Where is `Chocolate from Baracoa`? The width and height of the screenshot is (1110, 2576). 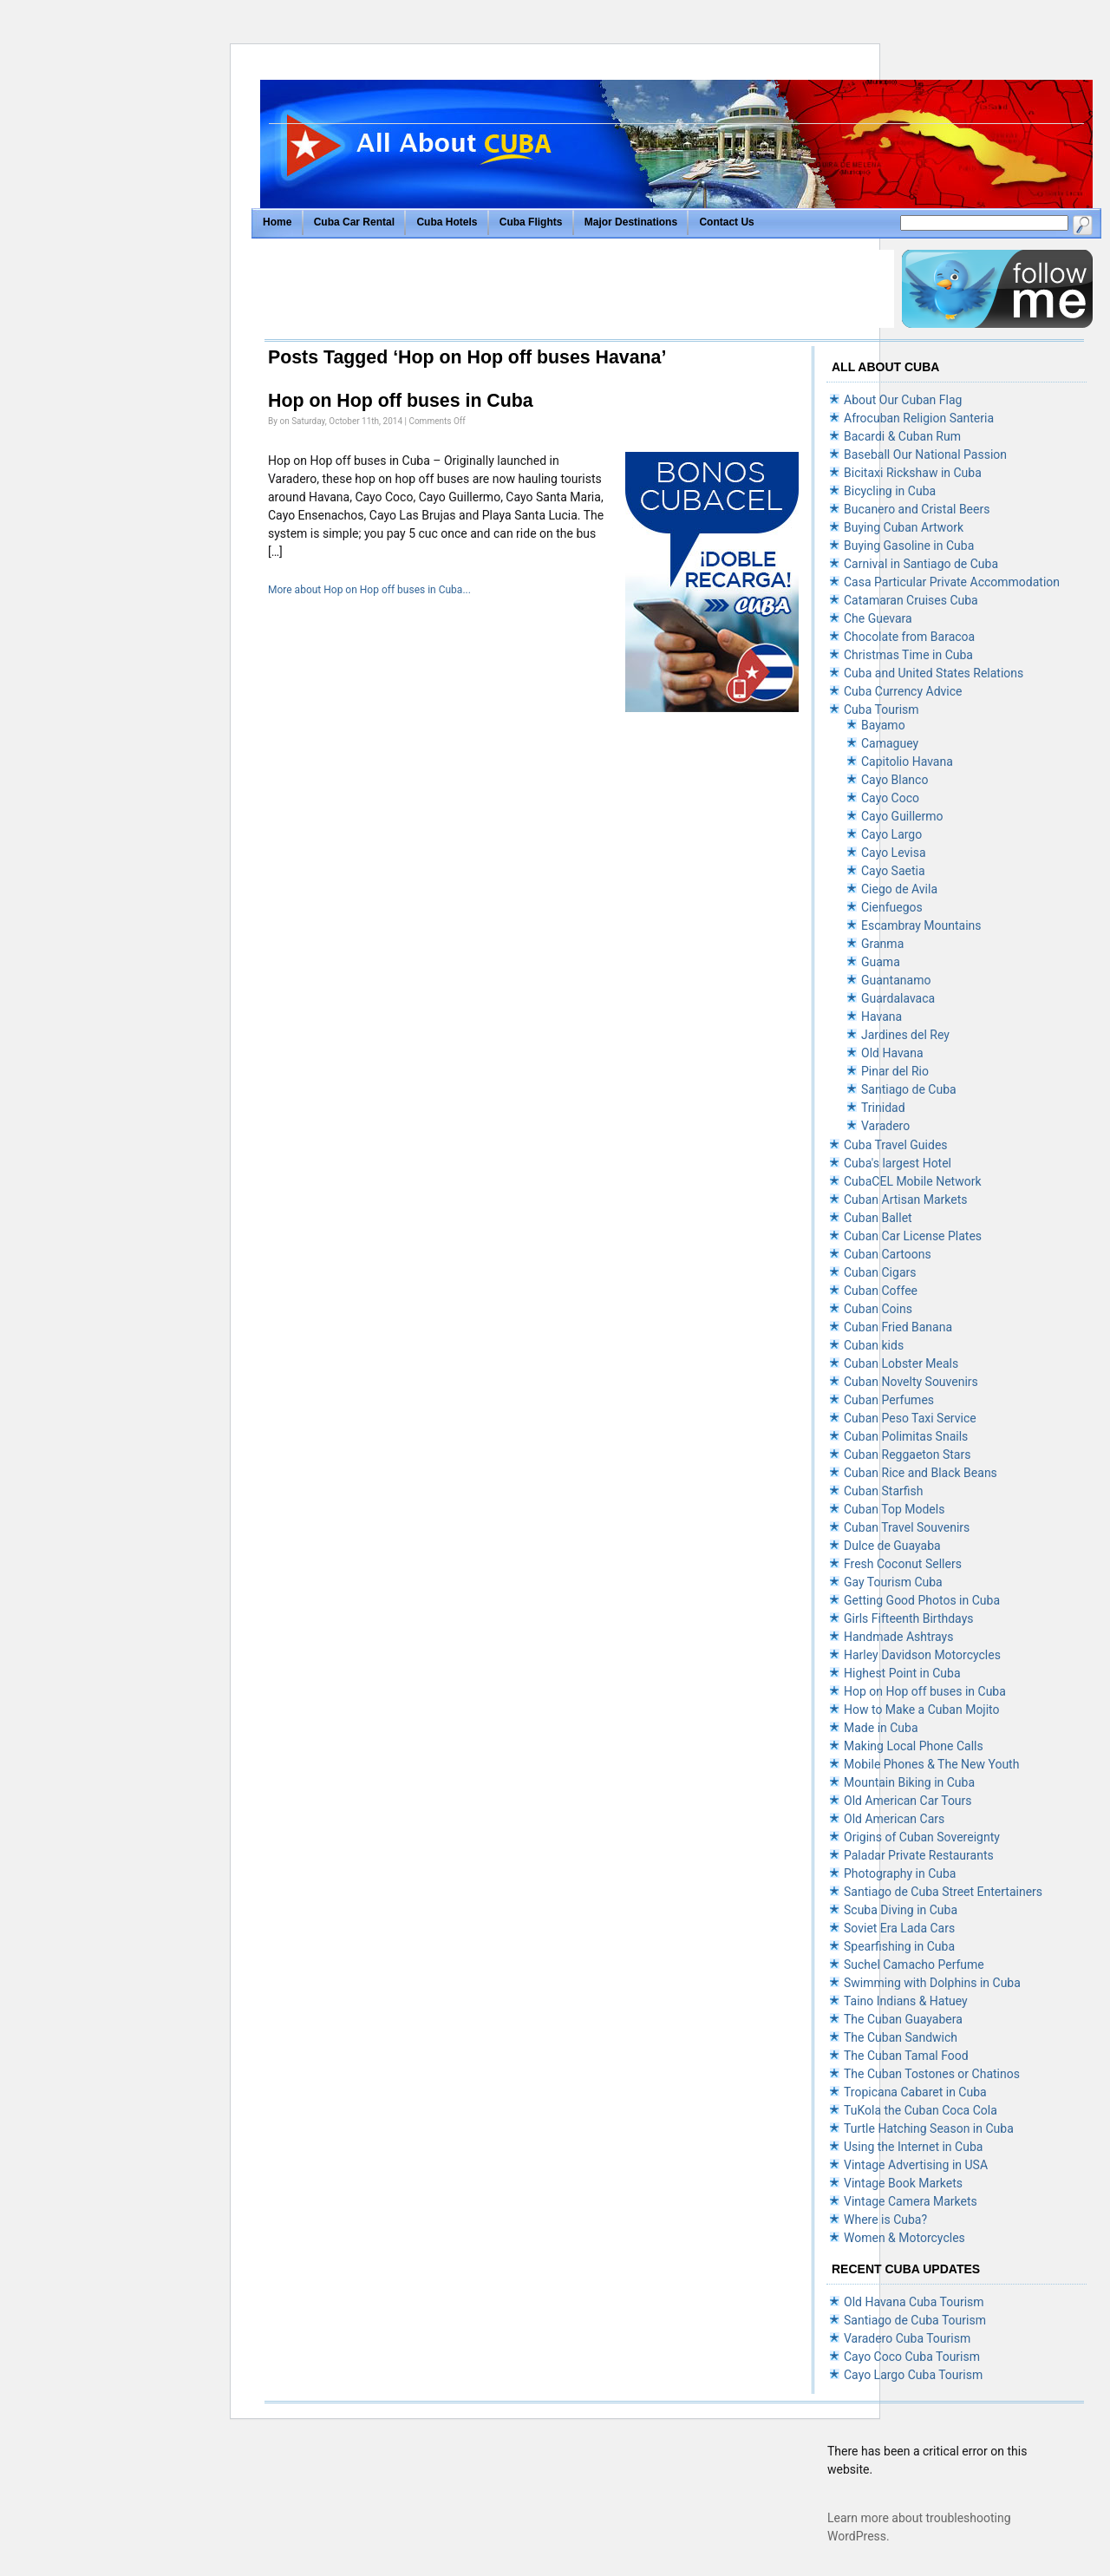 Chocolate from Baracoa is located at coordinates (909, 637).